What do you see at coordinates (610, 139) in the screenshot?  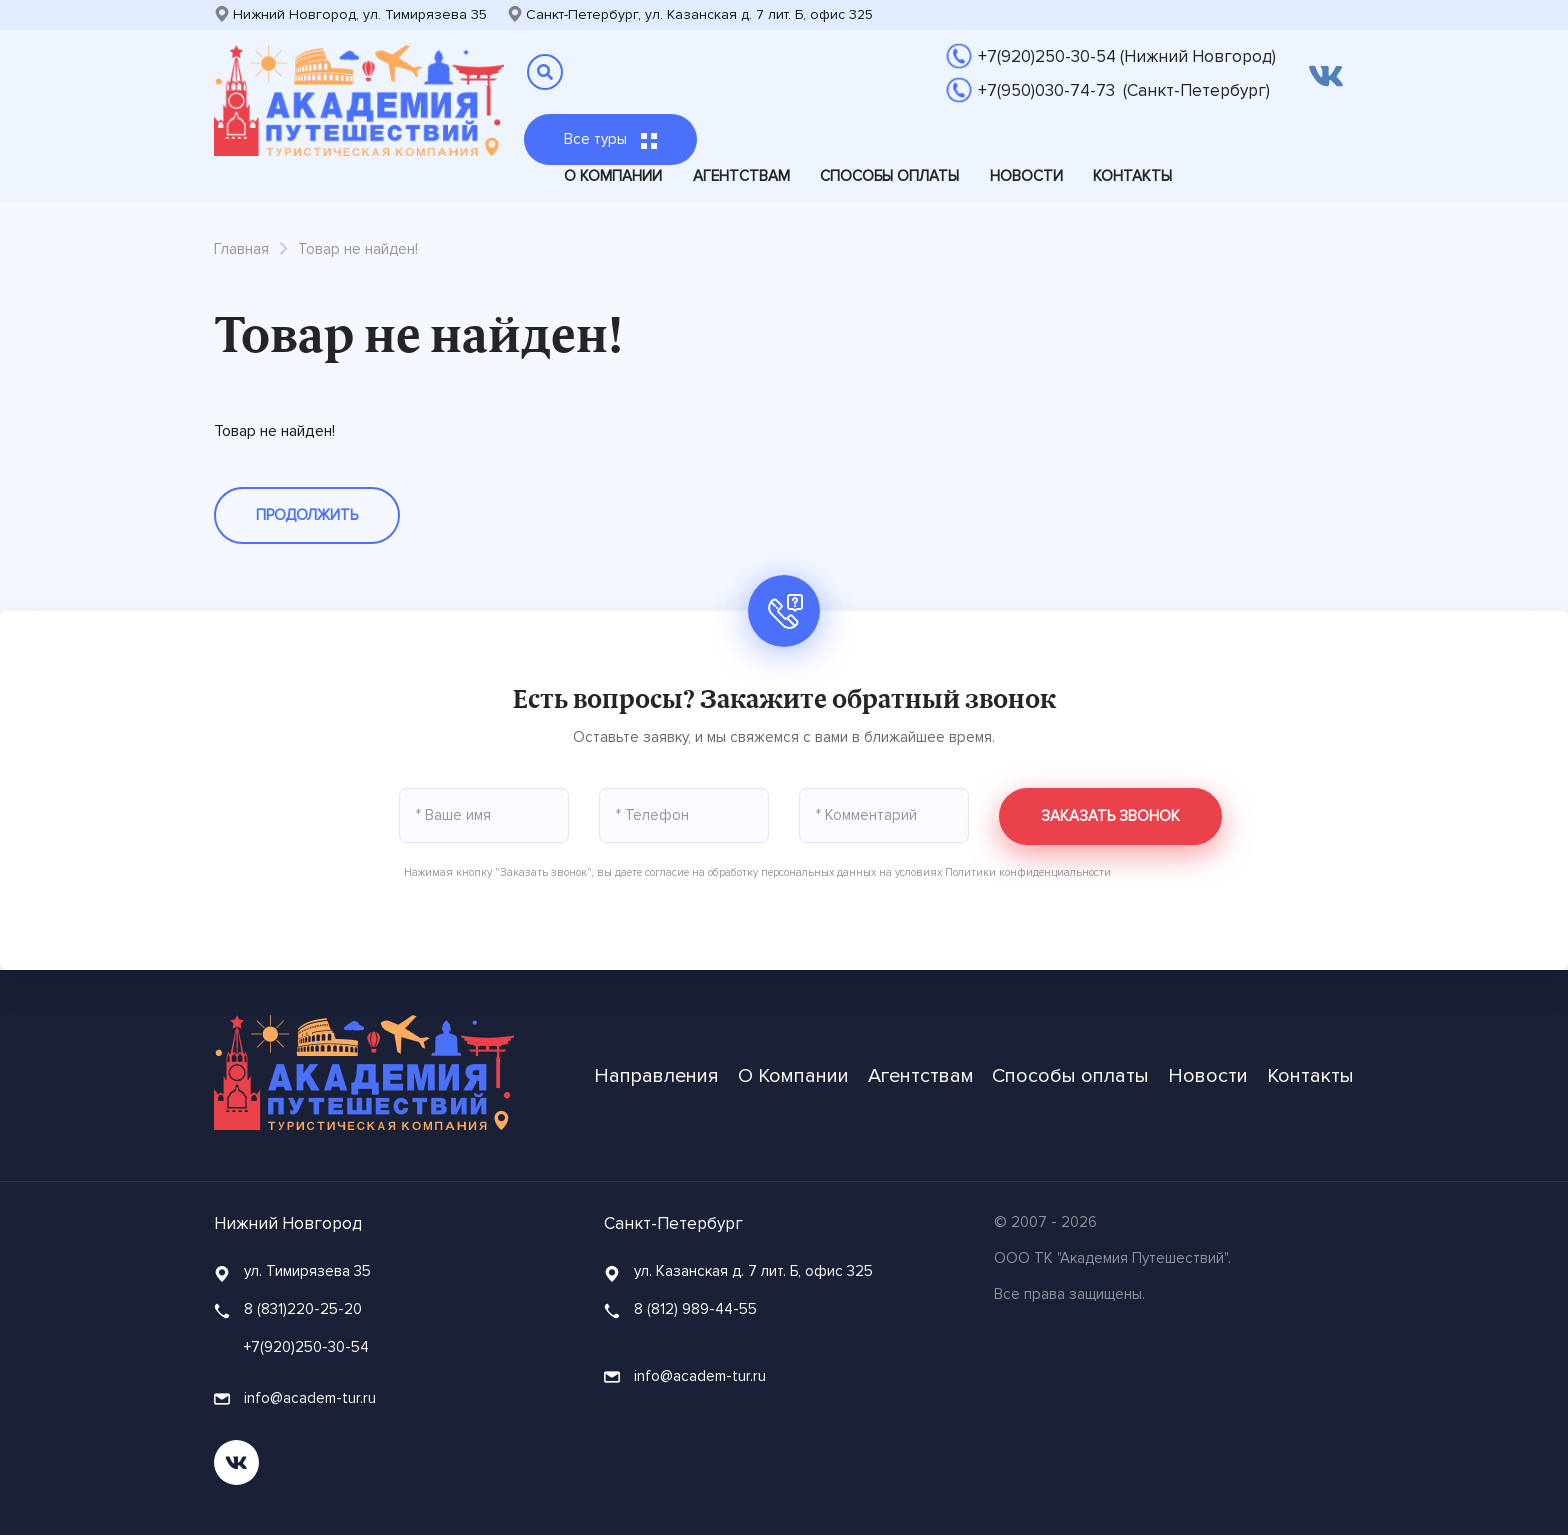 I see `Все туры` at bounding box center [610, 139].